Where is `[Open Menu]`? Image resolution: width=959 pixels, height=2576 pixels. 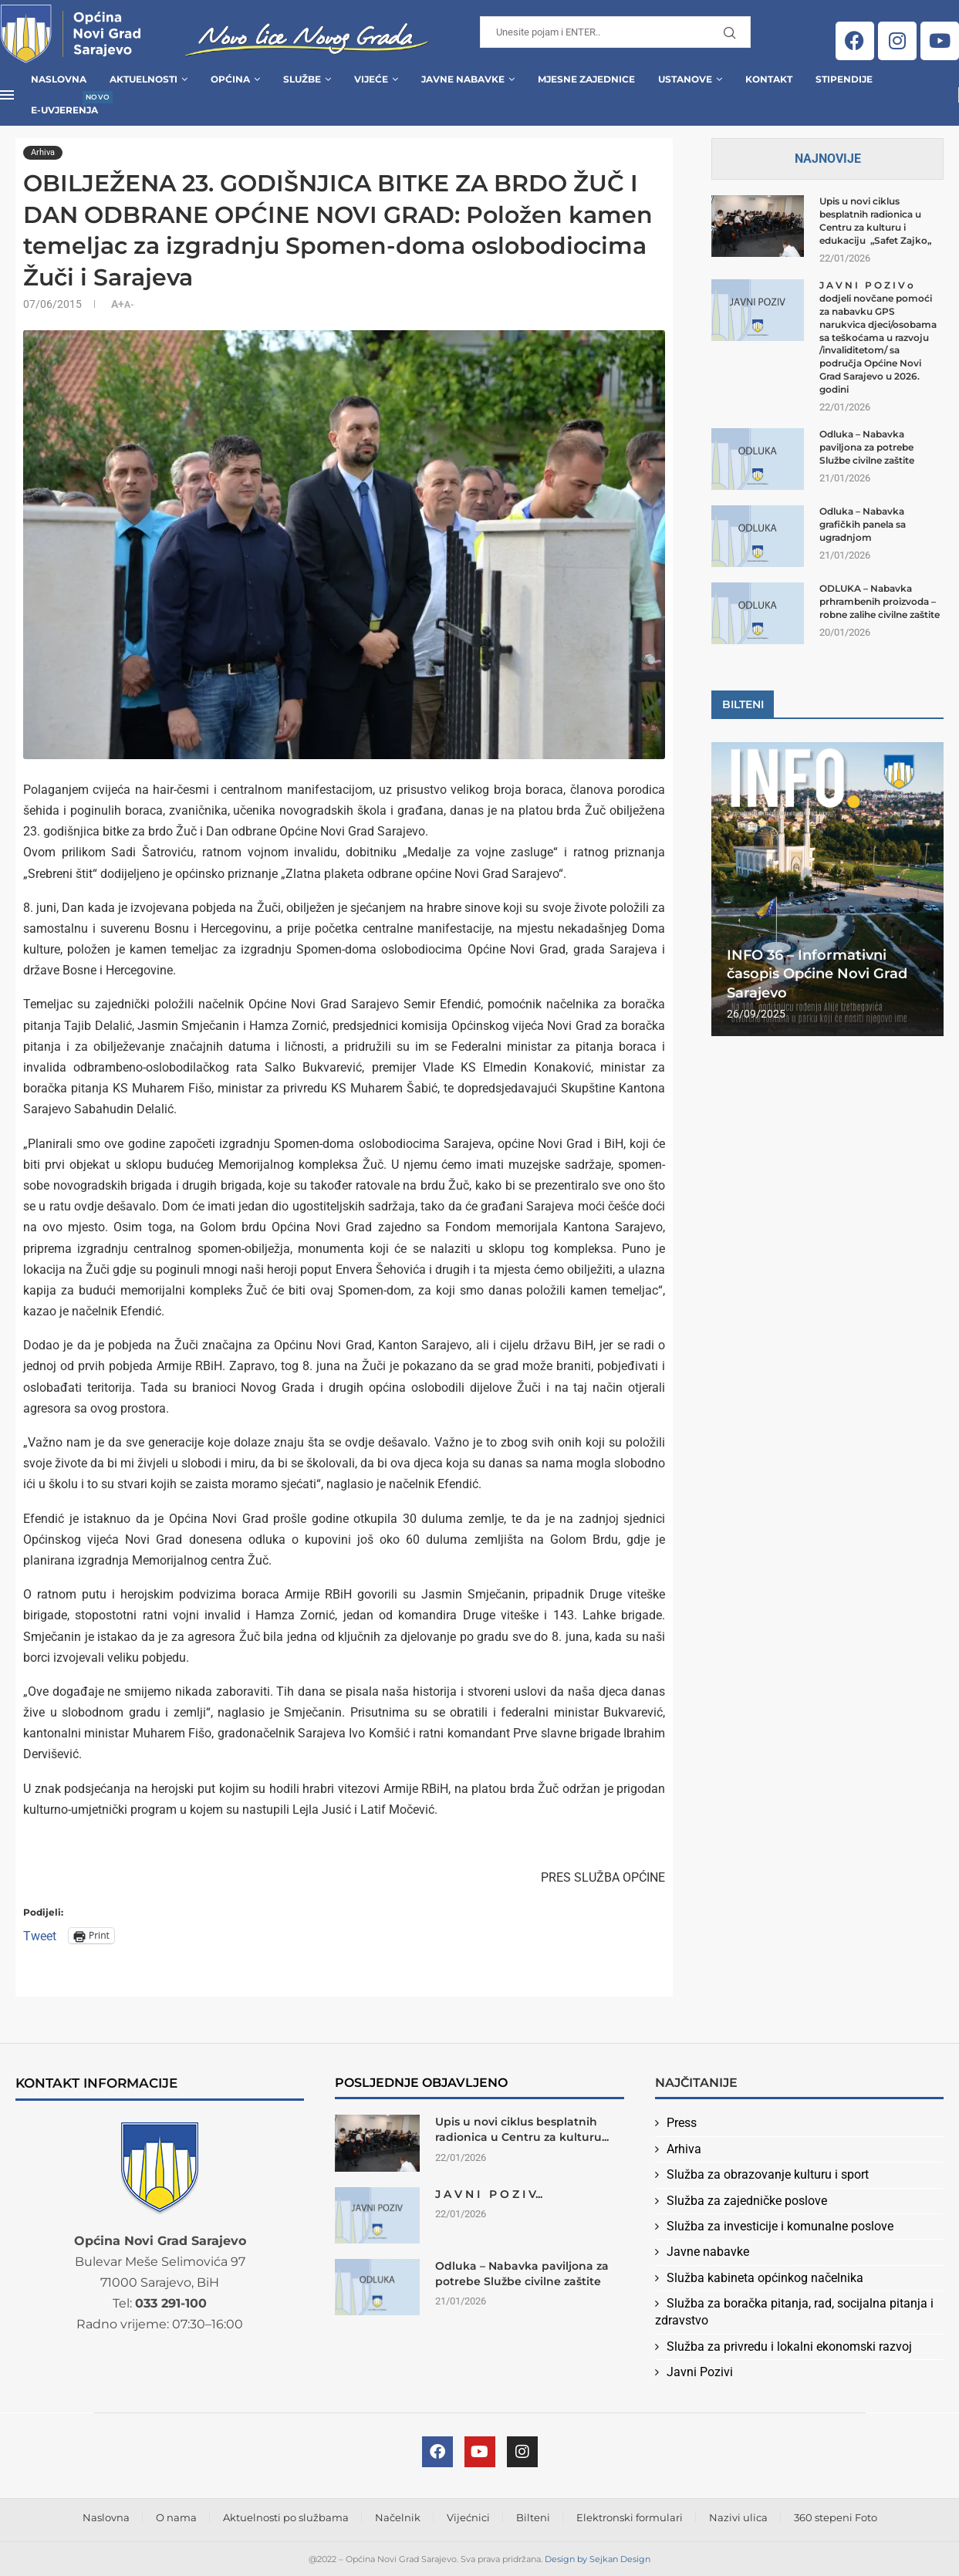
[Open Menu] is located at coordinates (7, 95).